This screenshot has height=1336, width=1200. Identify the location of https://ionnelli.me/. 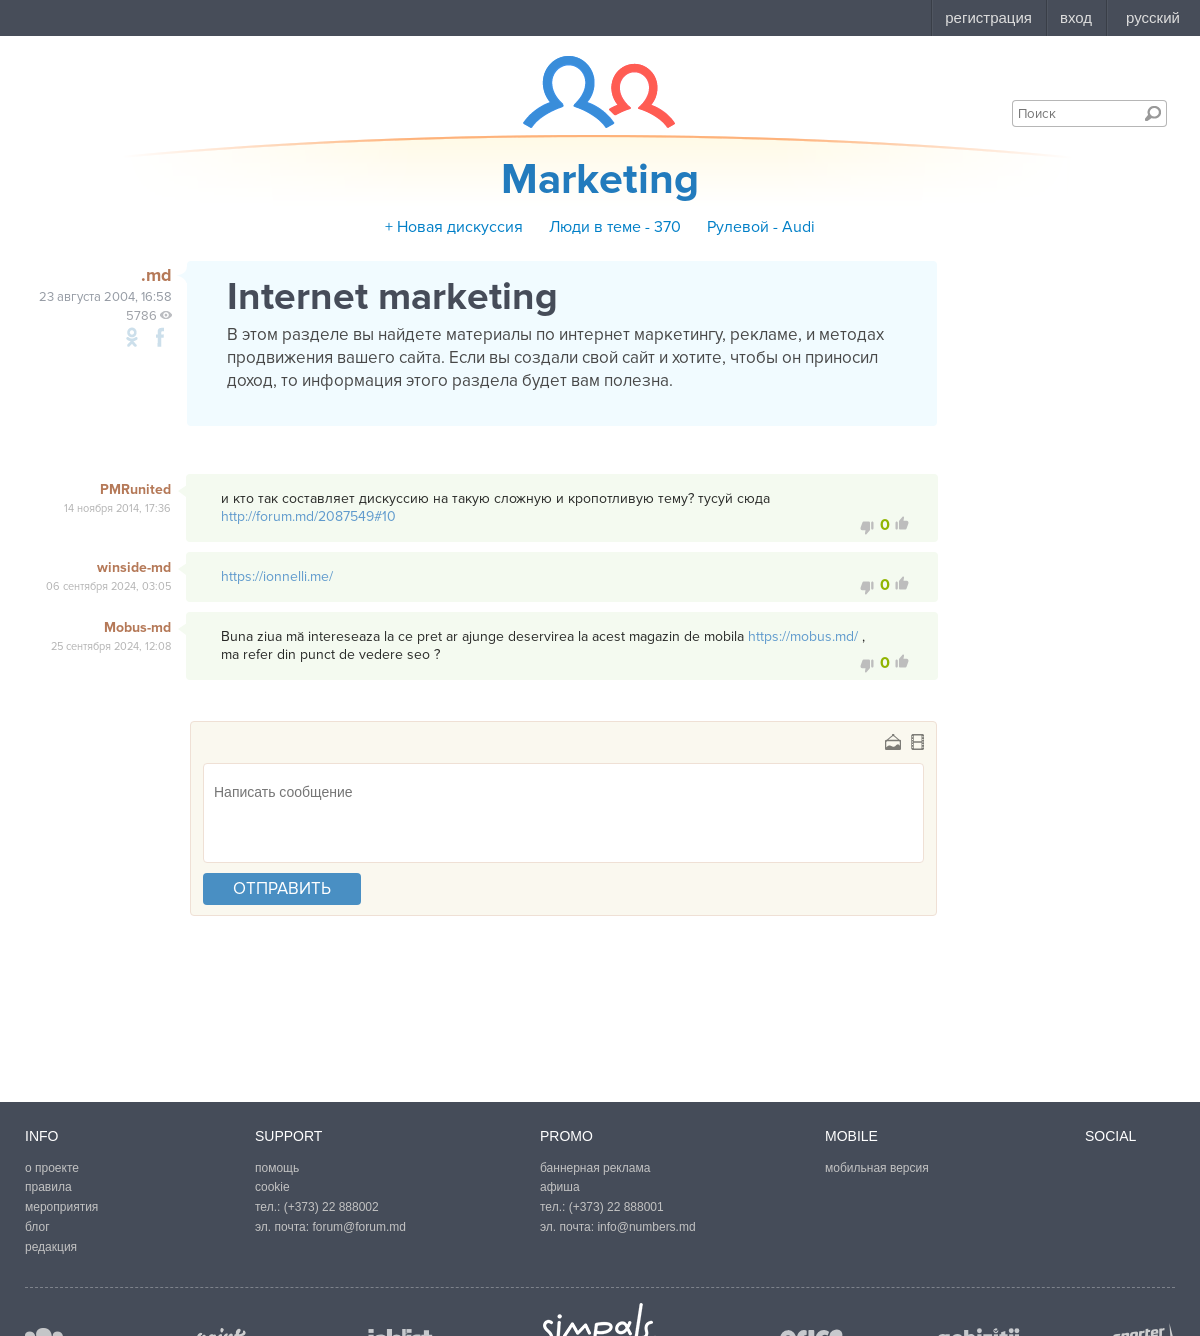
(277, 576).